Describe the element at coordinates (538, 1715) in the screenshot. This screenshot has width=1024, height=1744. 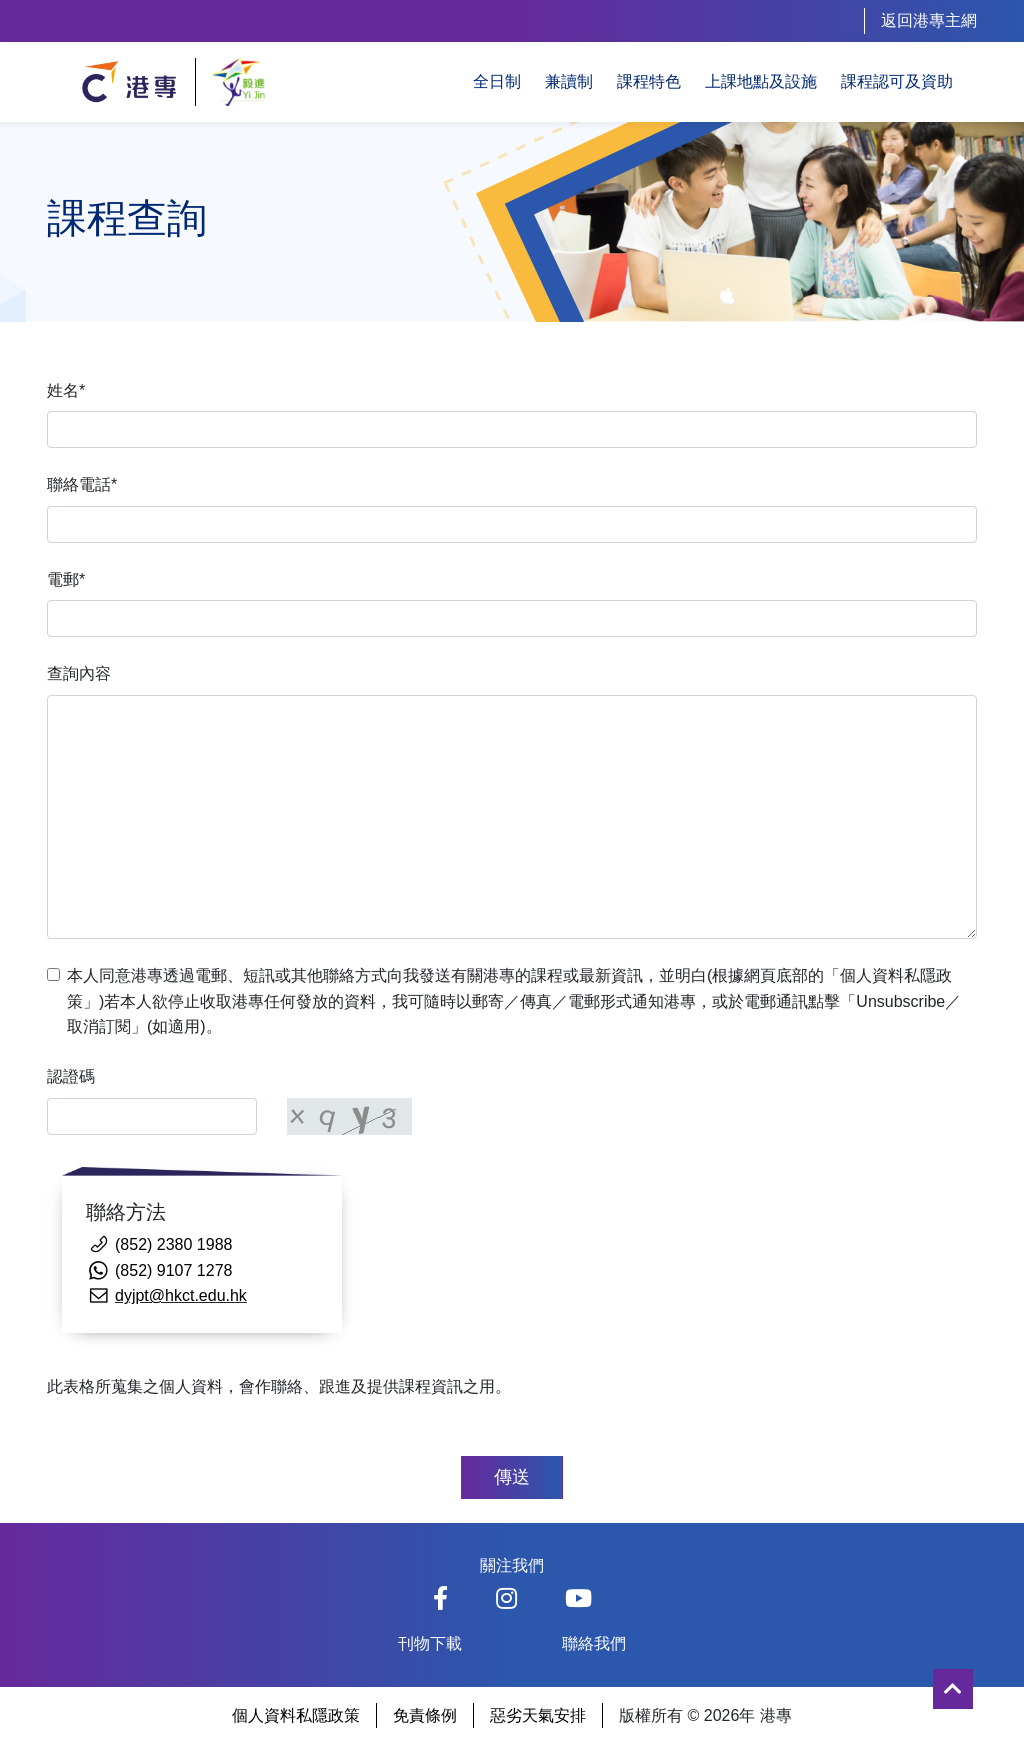
I see `惡劣天氣安排` at that location.